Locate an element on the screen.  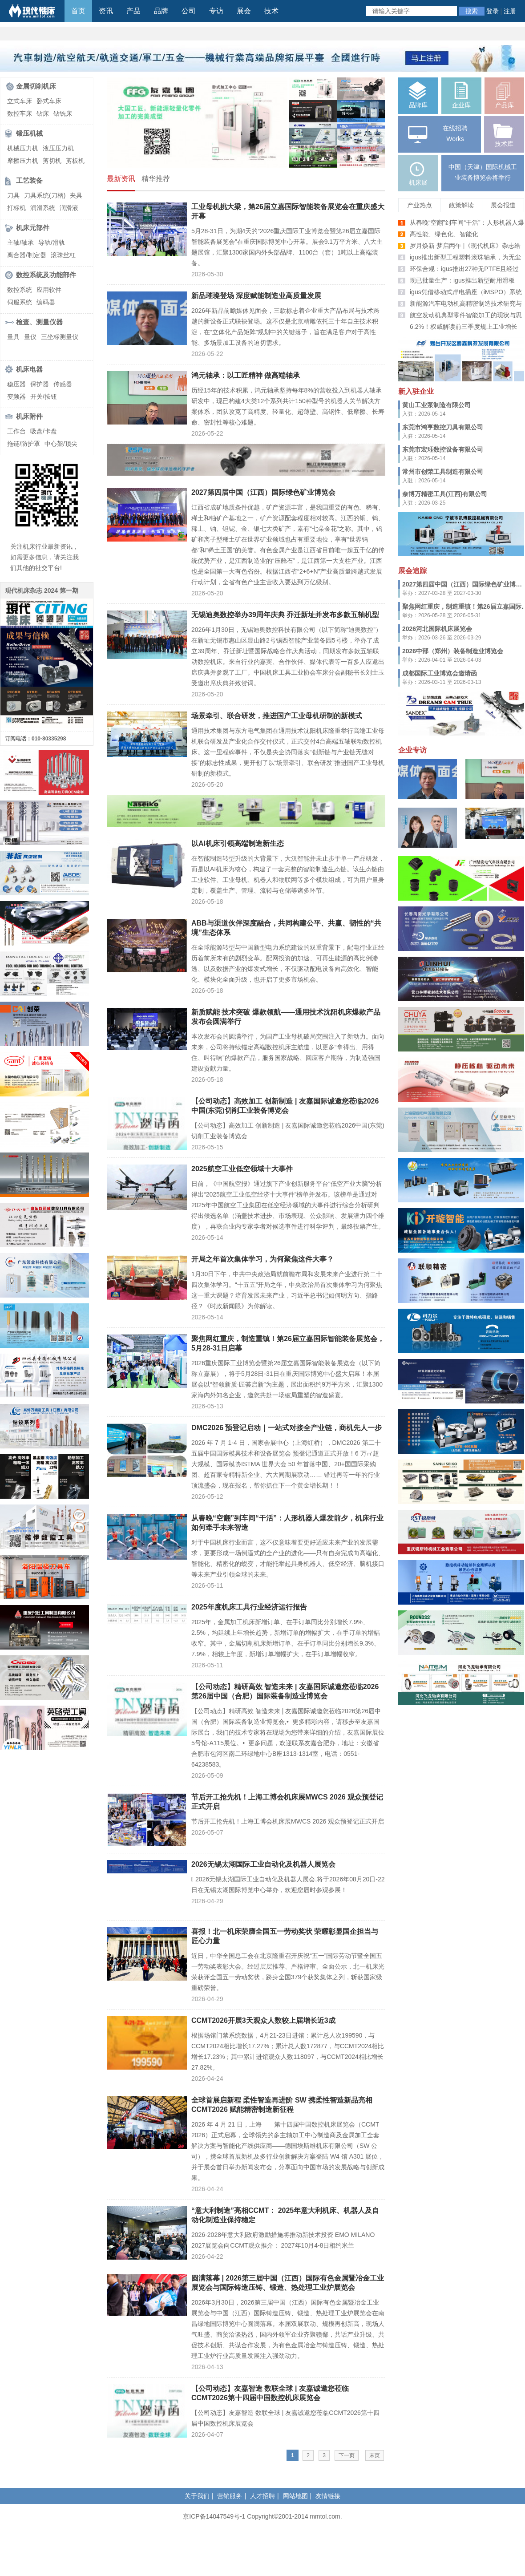
关于我们 is located at coordinates (197, 2495).